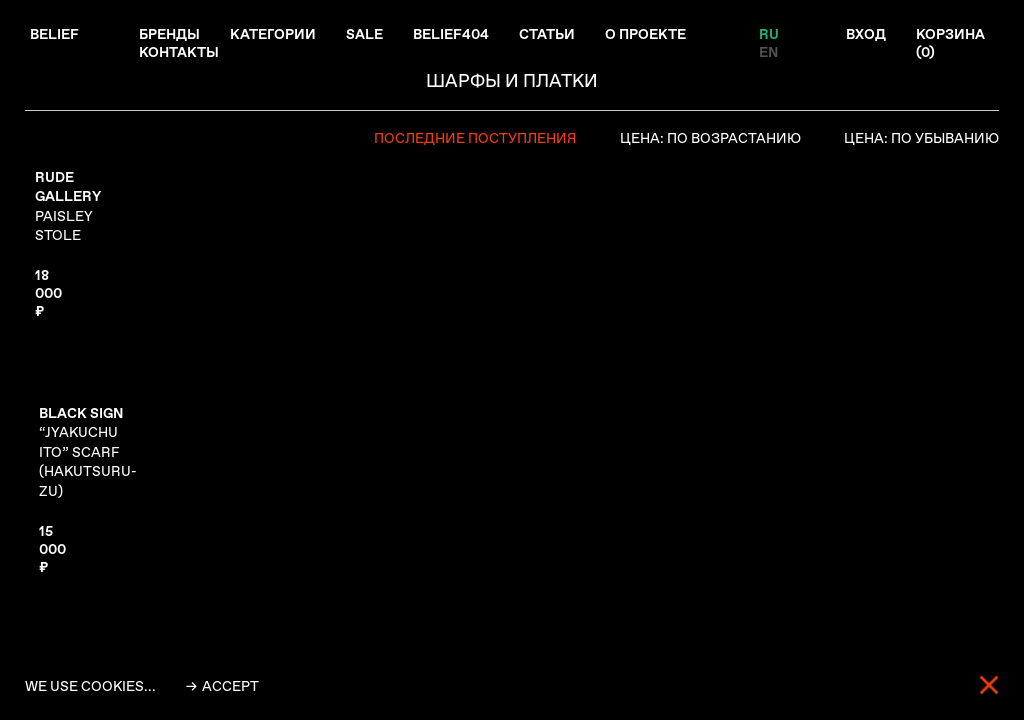 The height and width of the screenshot is (720, 1024). Describe the element at coordinates (950, 43) in the screenshot. I see `Корзина ()` at that location.